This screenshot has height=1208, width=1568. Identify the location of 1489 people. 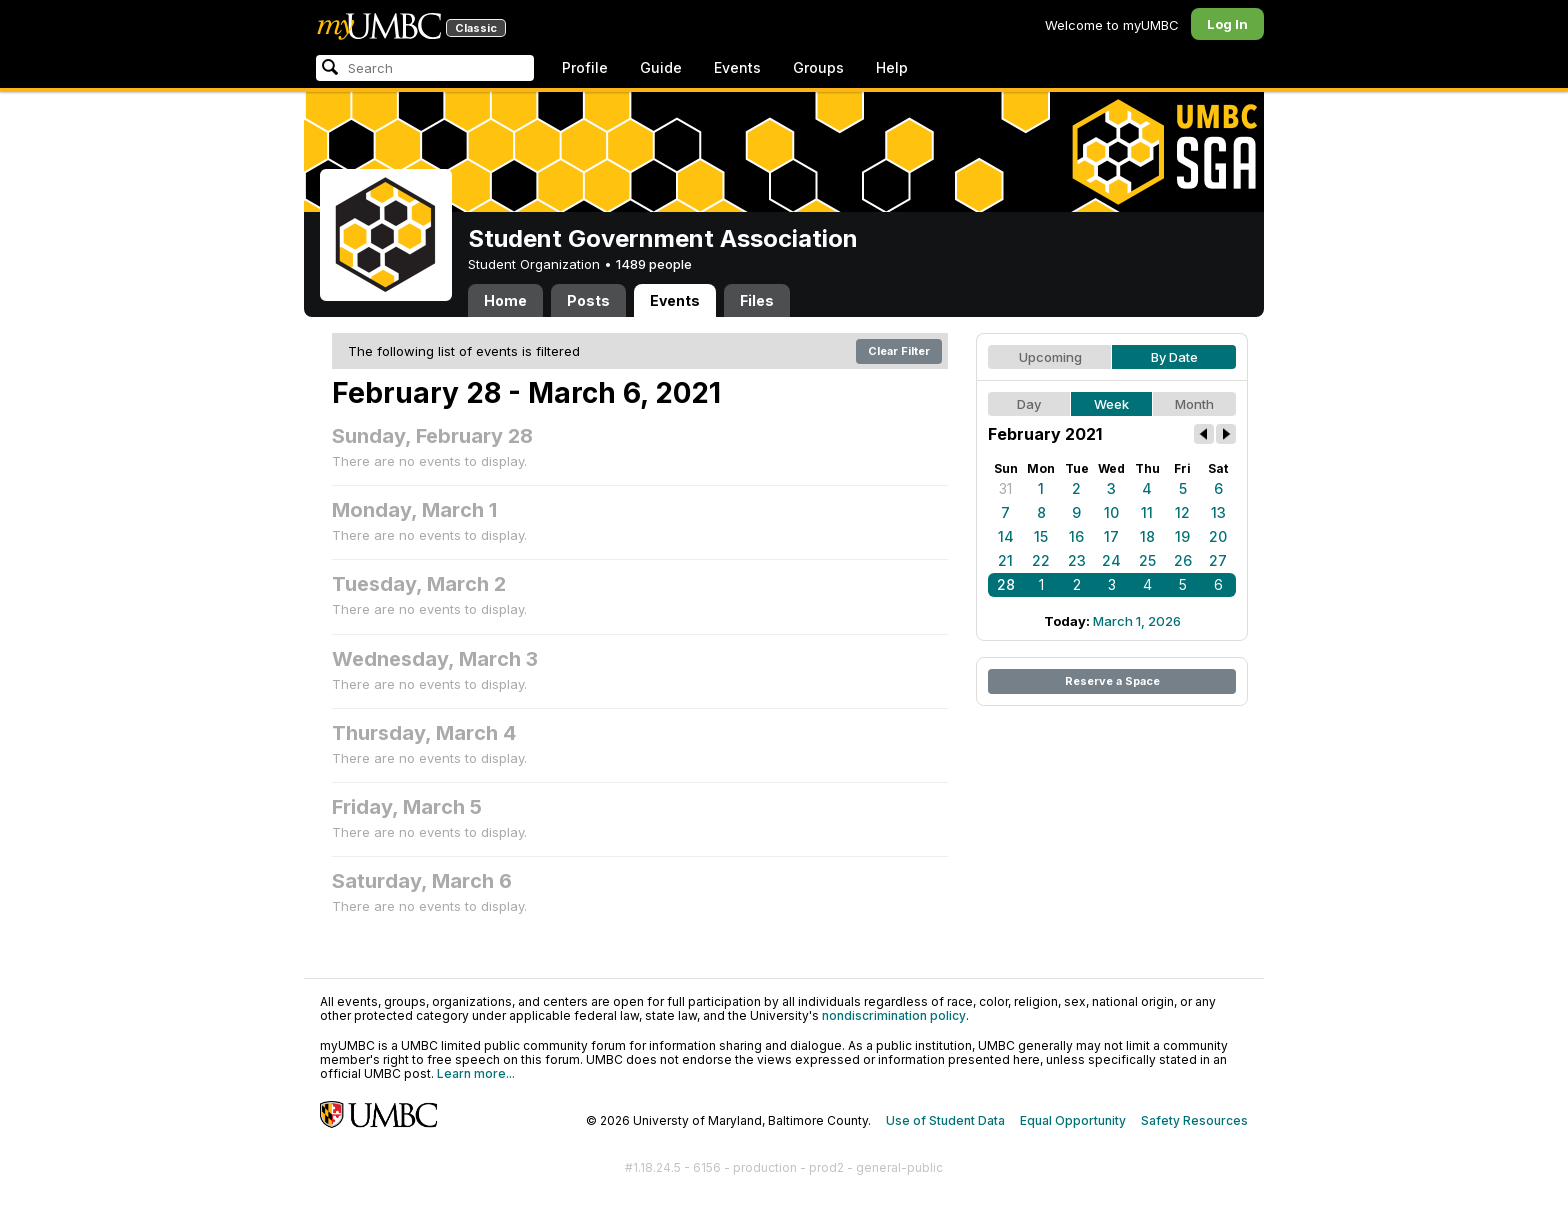
(654, 264).